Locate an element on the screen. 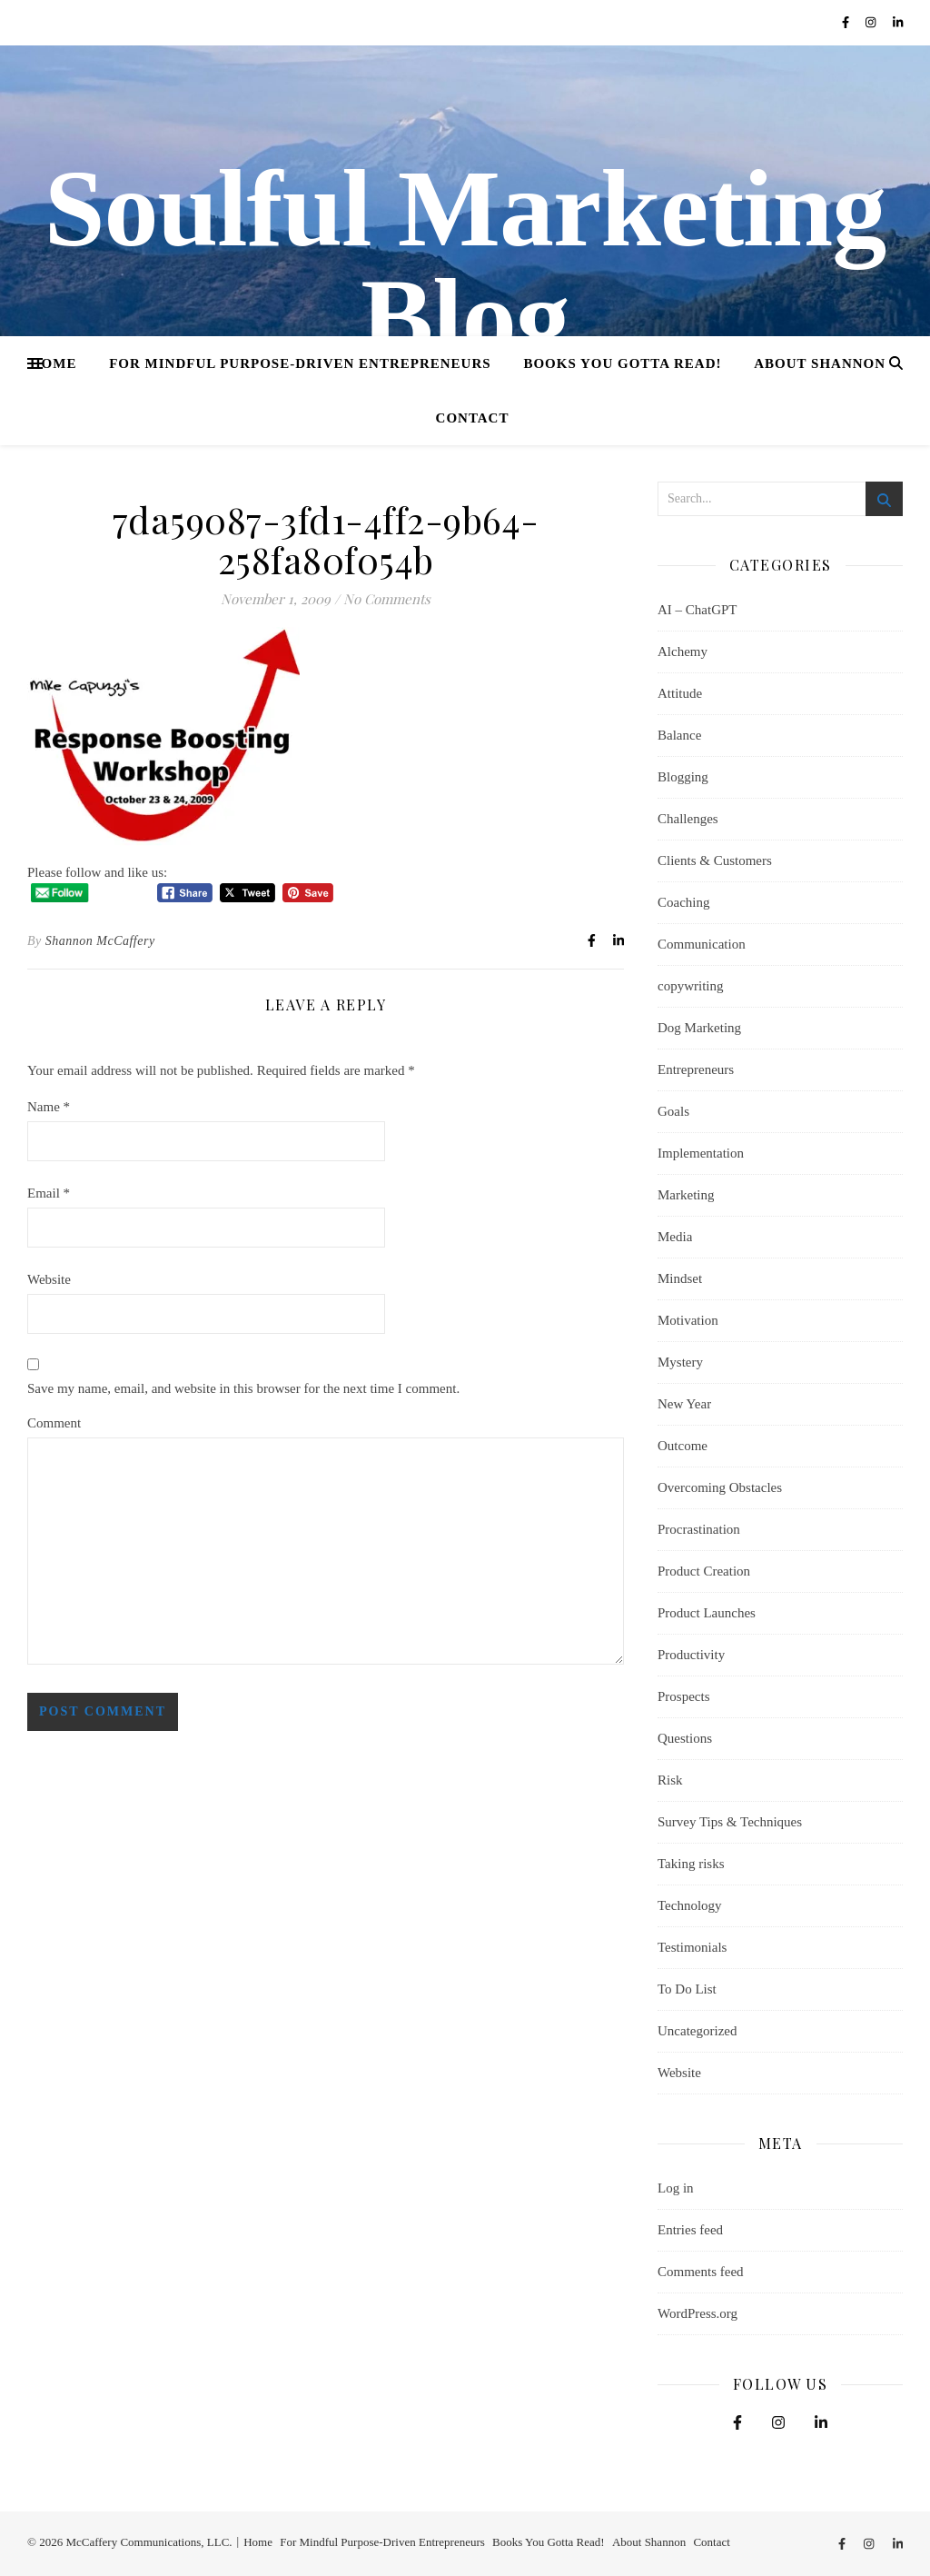  Uncategorized is located at coordinates (697, 2031).